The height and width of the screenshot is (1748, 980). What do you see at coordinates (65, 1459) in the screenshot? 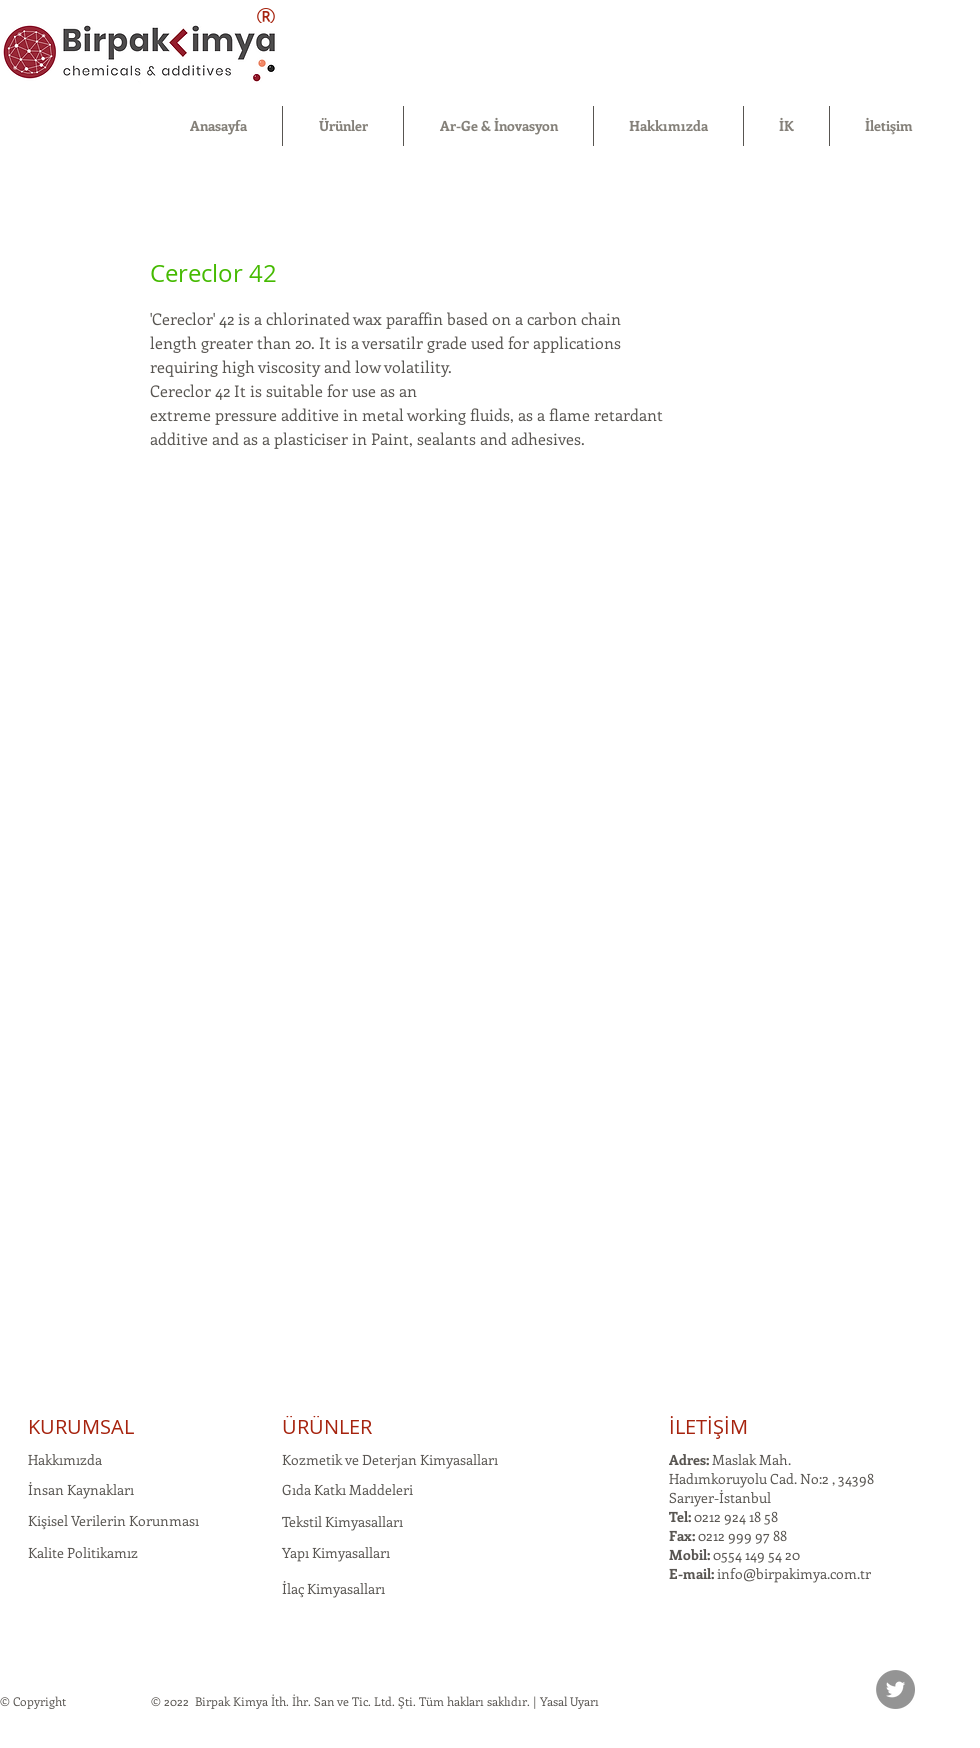
I see `Hakkımızda` at bounding box center [65, 1459].